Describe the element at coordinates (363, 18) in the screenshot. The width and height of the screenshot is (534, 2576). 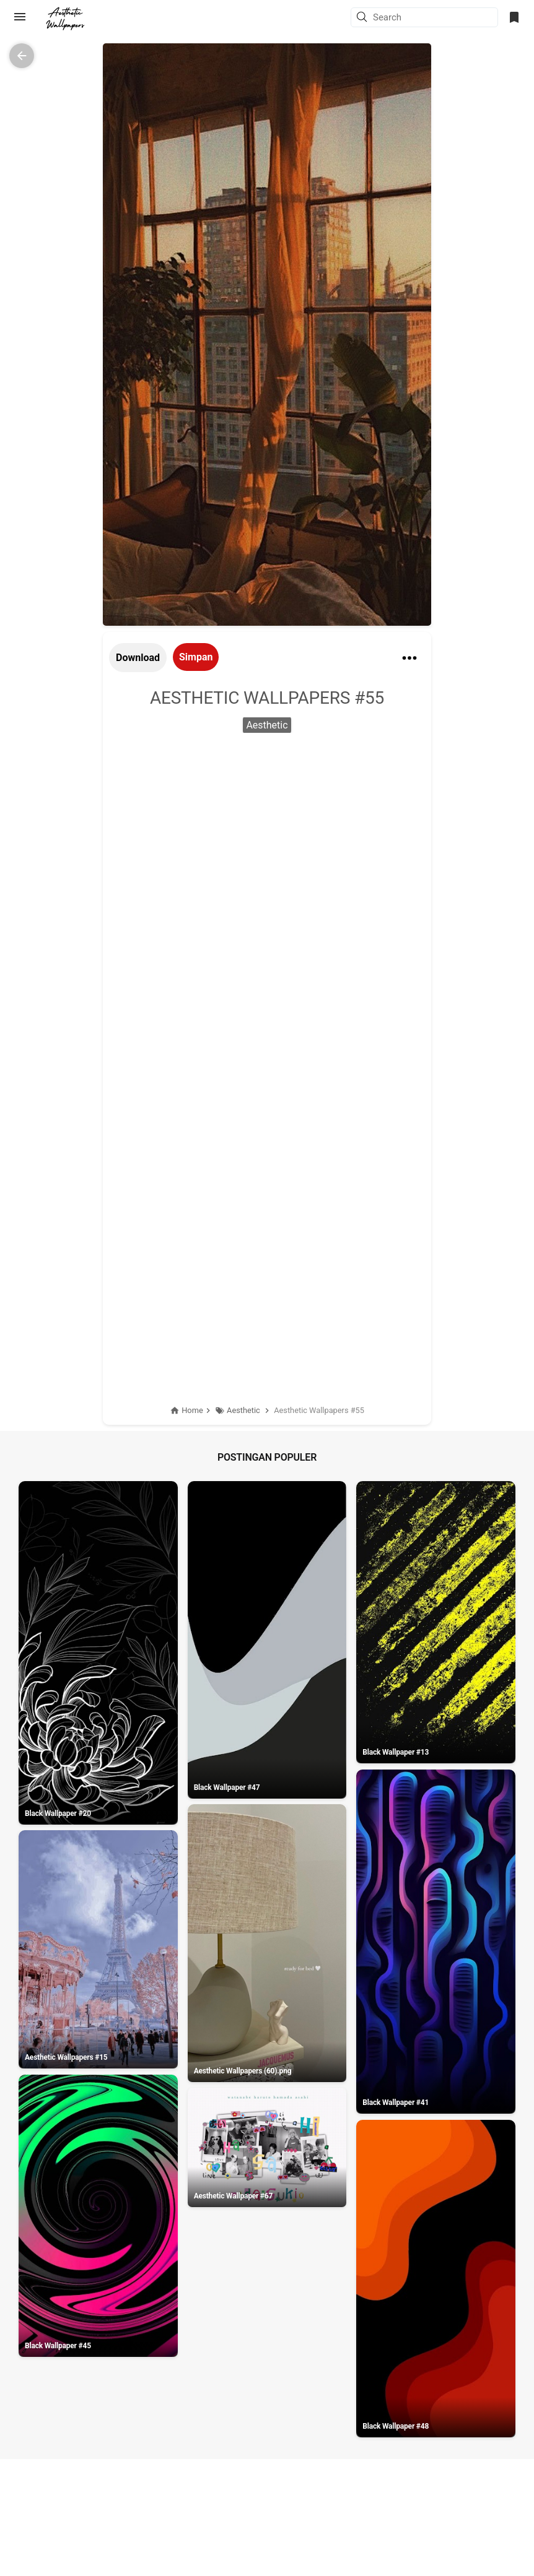
I see `[button]` at that location.